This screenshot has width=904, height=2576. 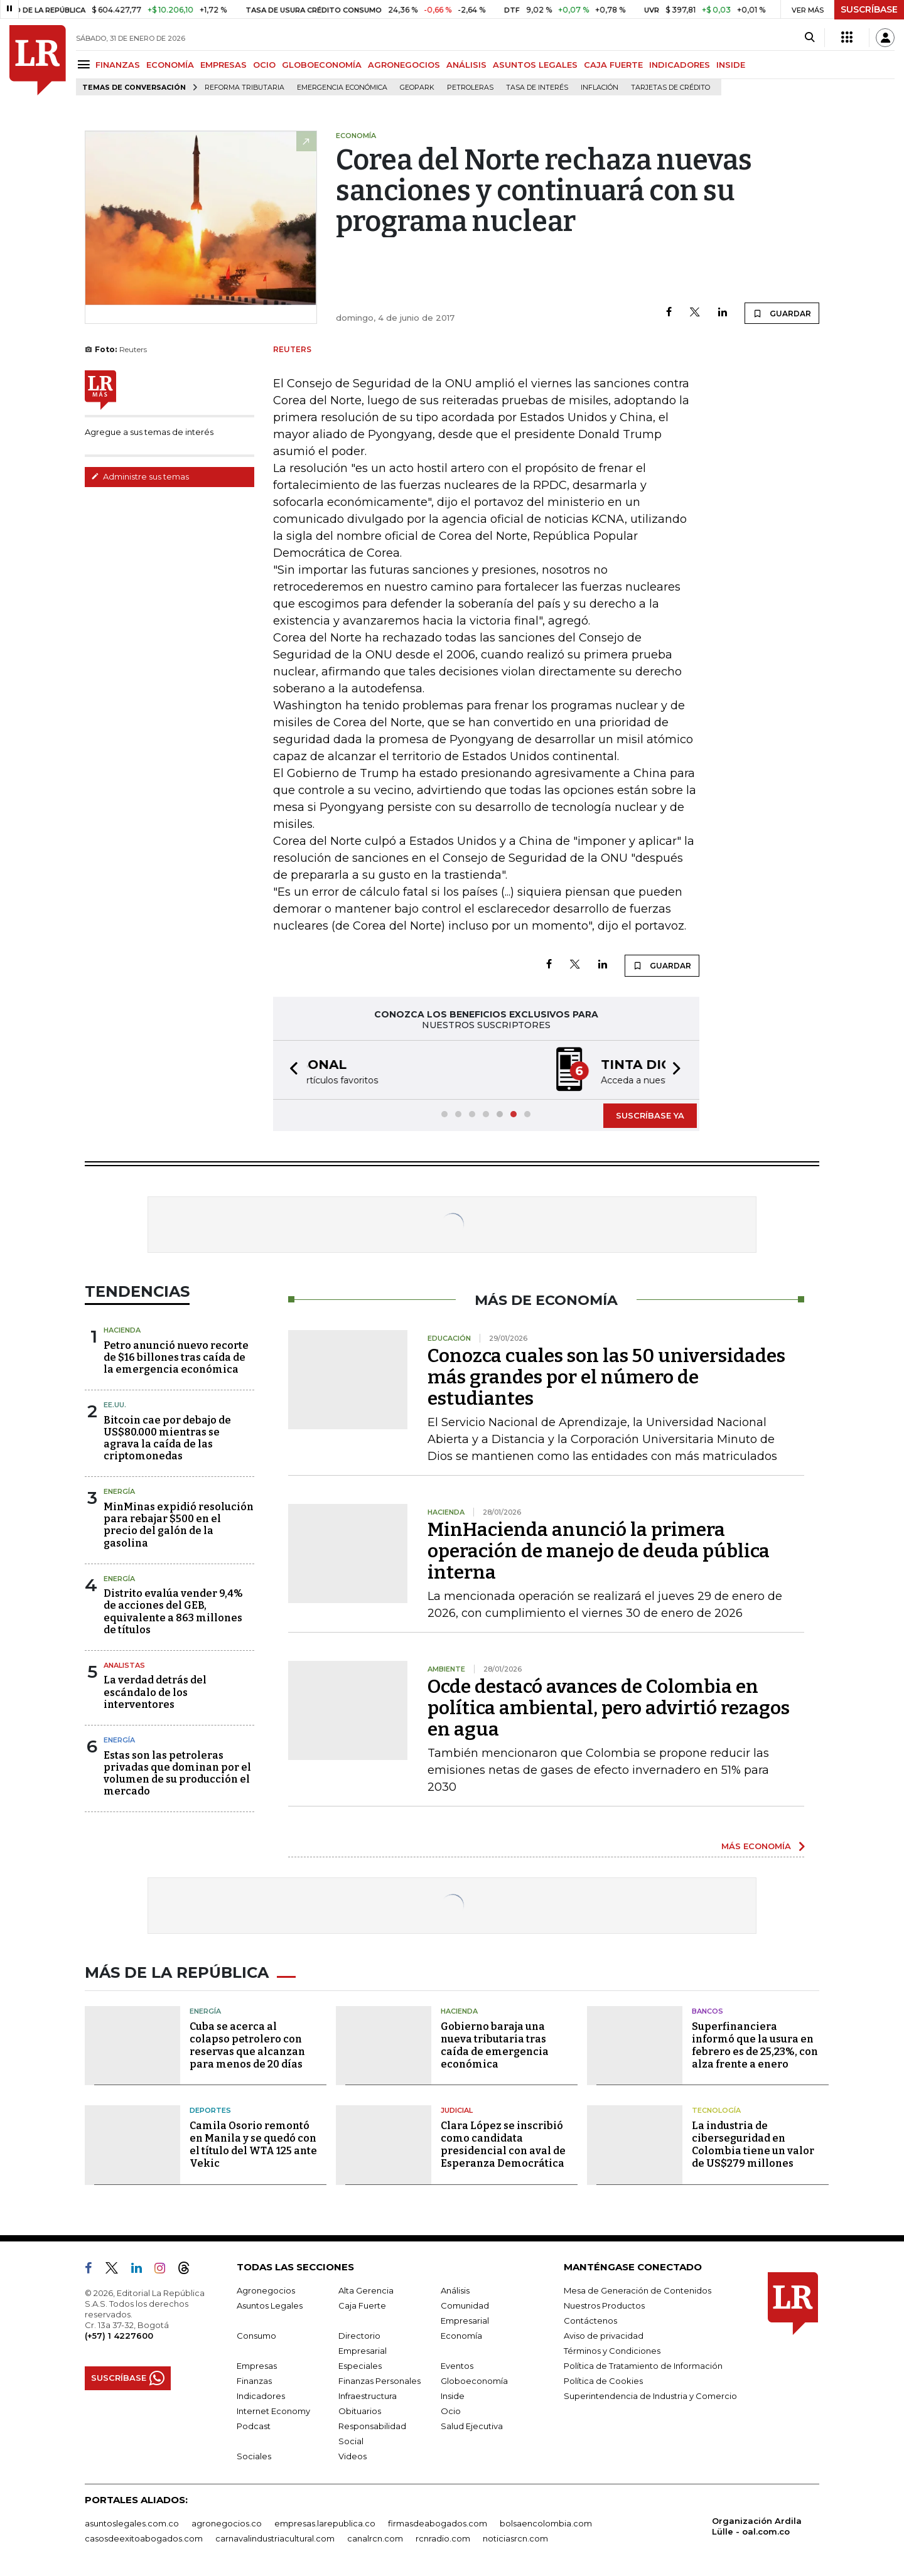 What do you see at coordinates (132, 2523) in the screenshot?
I see `asuntoslegales.com.co` at bounding box center [132, 2523].